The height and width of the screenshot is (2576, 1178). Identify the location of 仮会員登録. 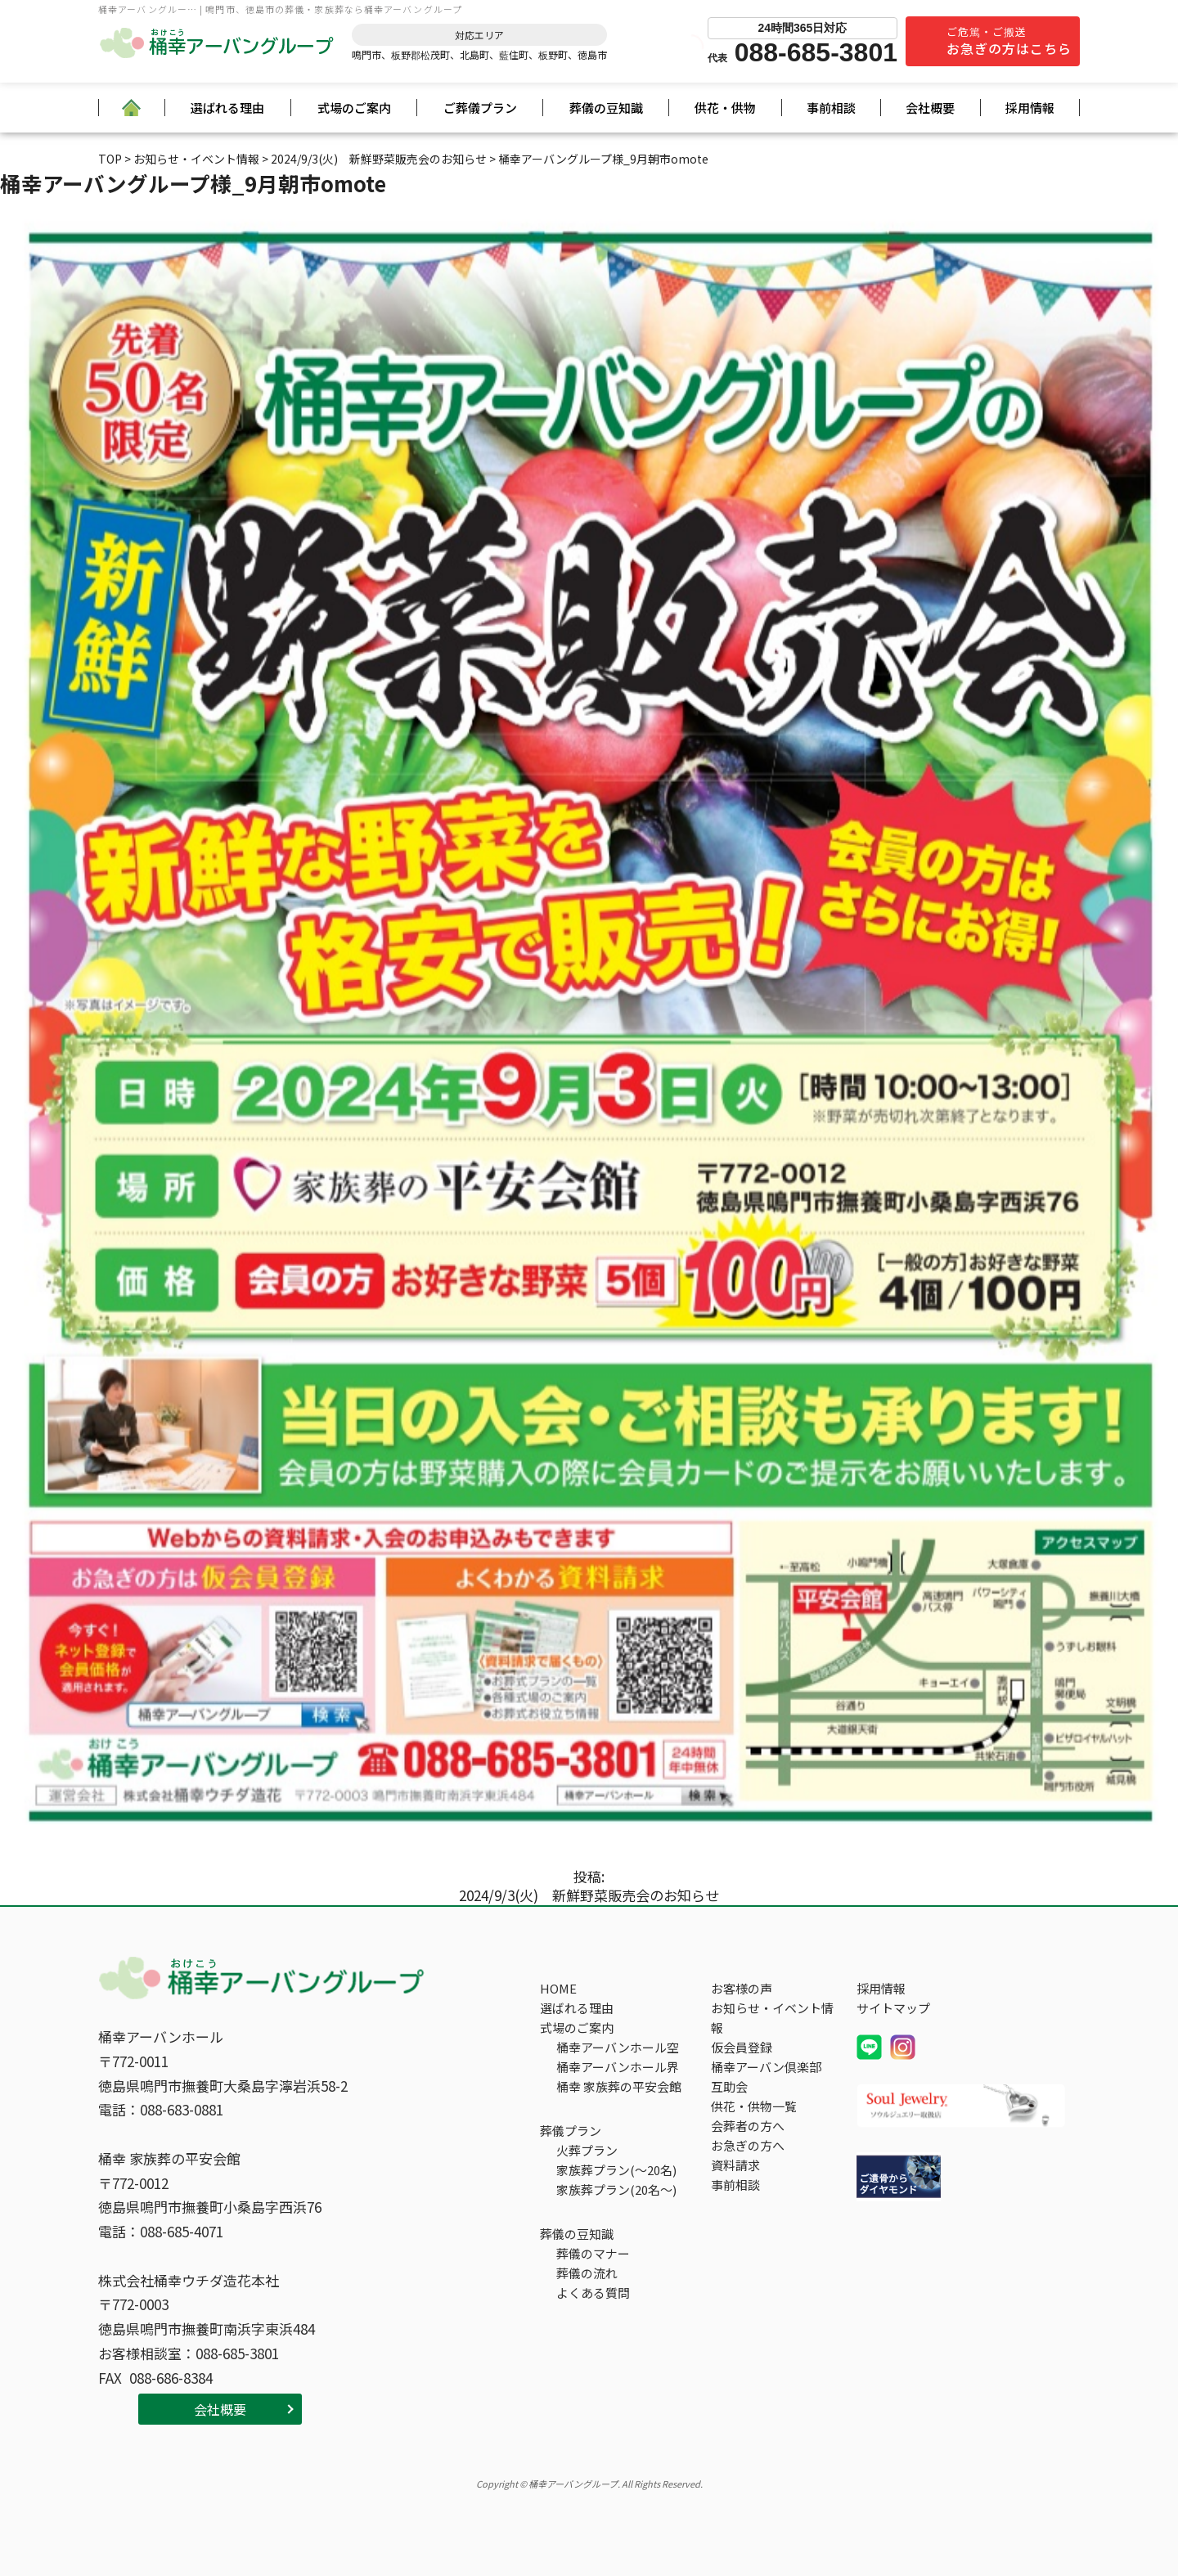
(741, 2047).